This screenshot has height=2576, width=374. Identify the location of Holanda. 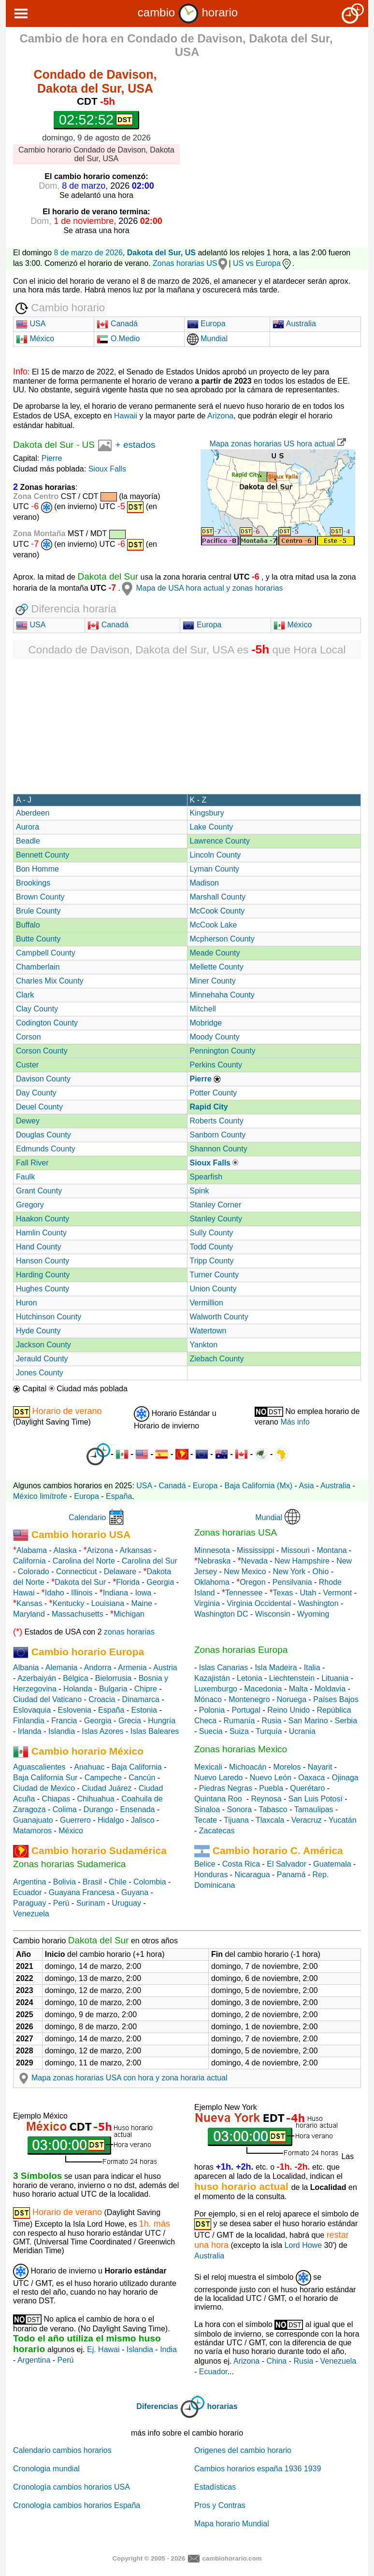
(77, 1689).